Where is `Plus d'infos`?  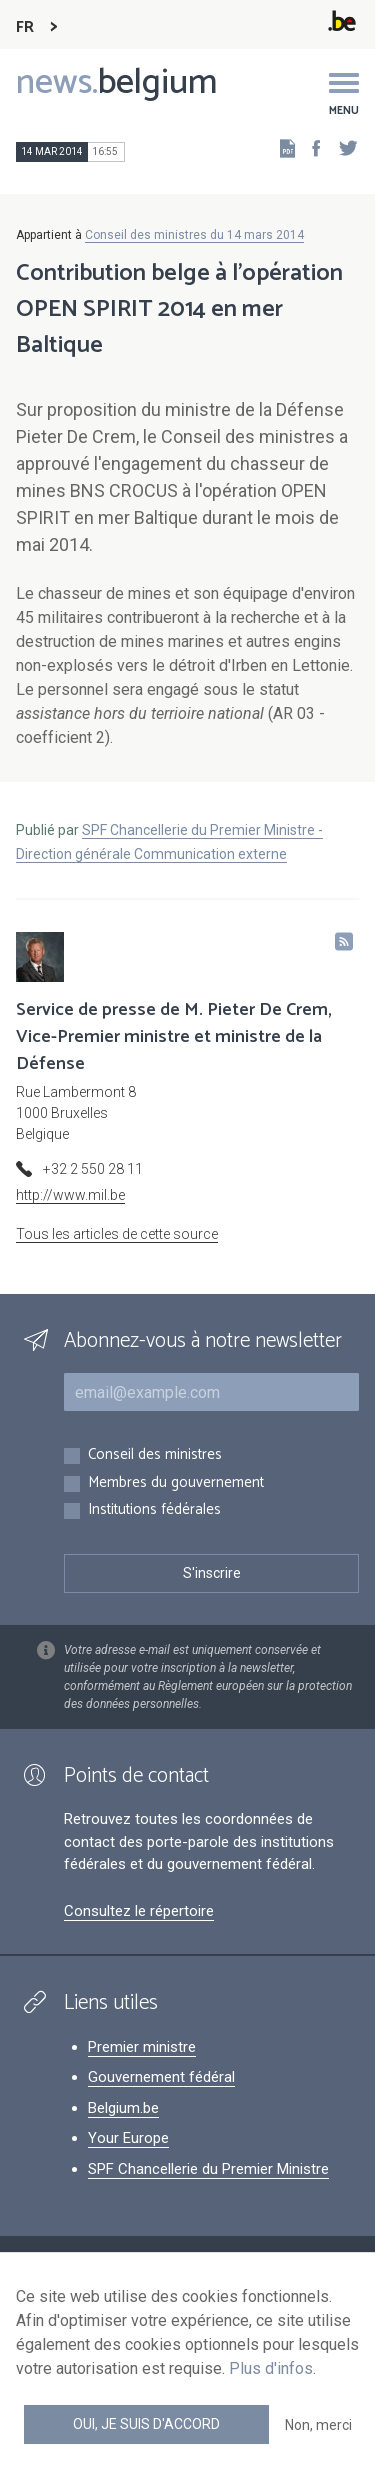
Plus d'infos is located at coordinates (271, 2368).